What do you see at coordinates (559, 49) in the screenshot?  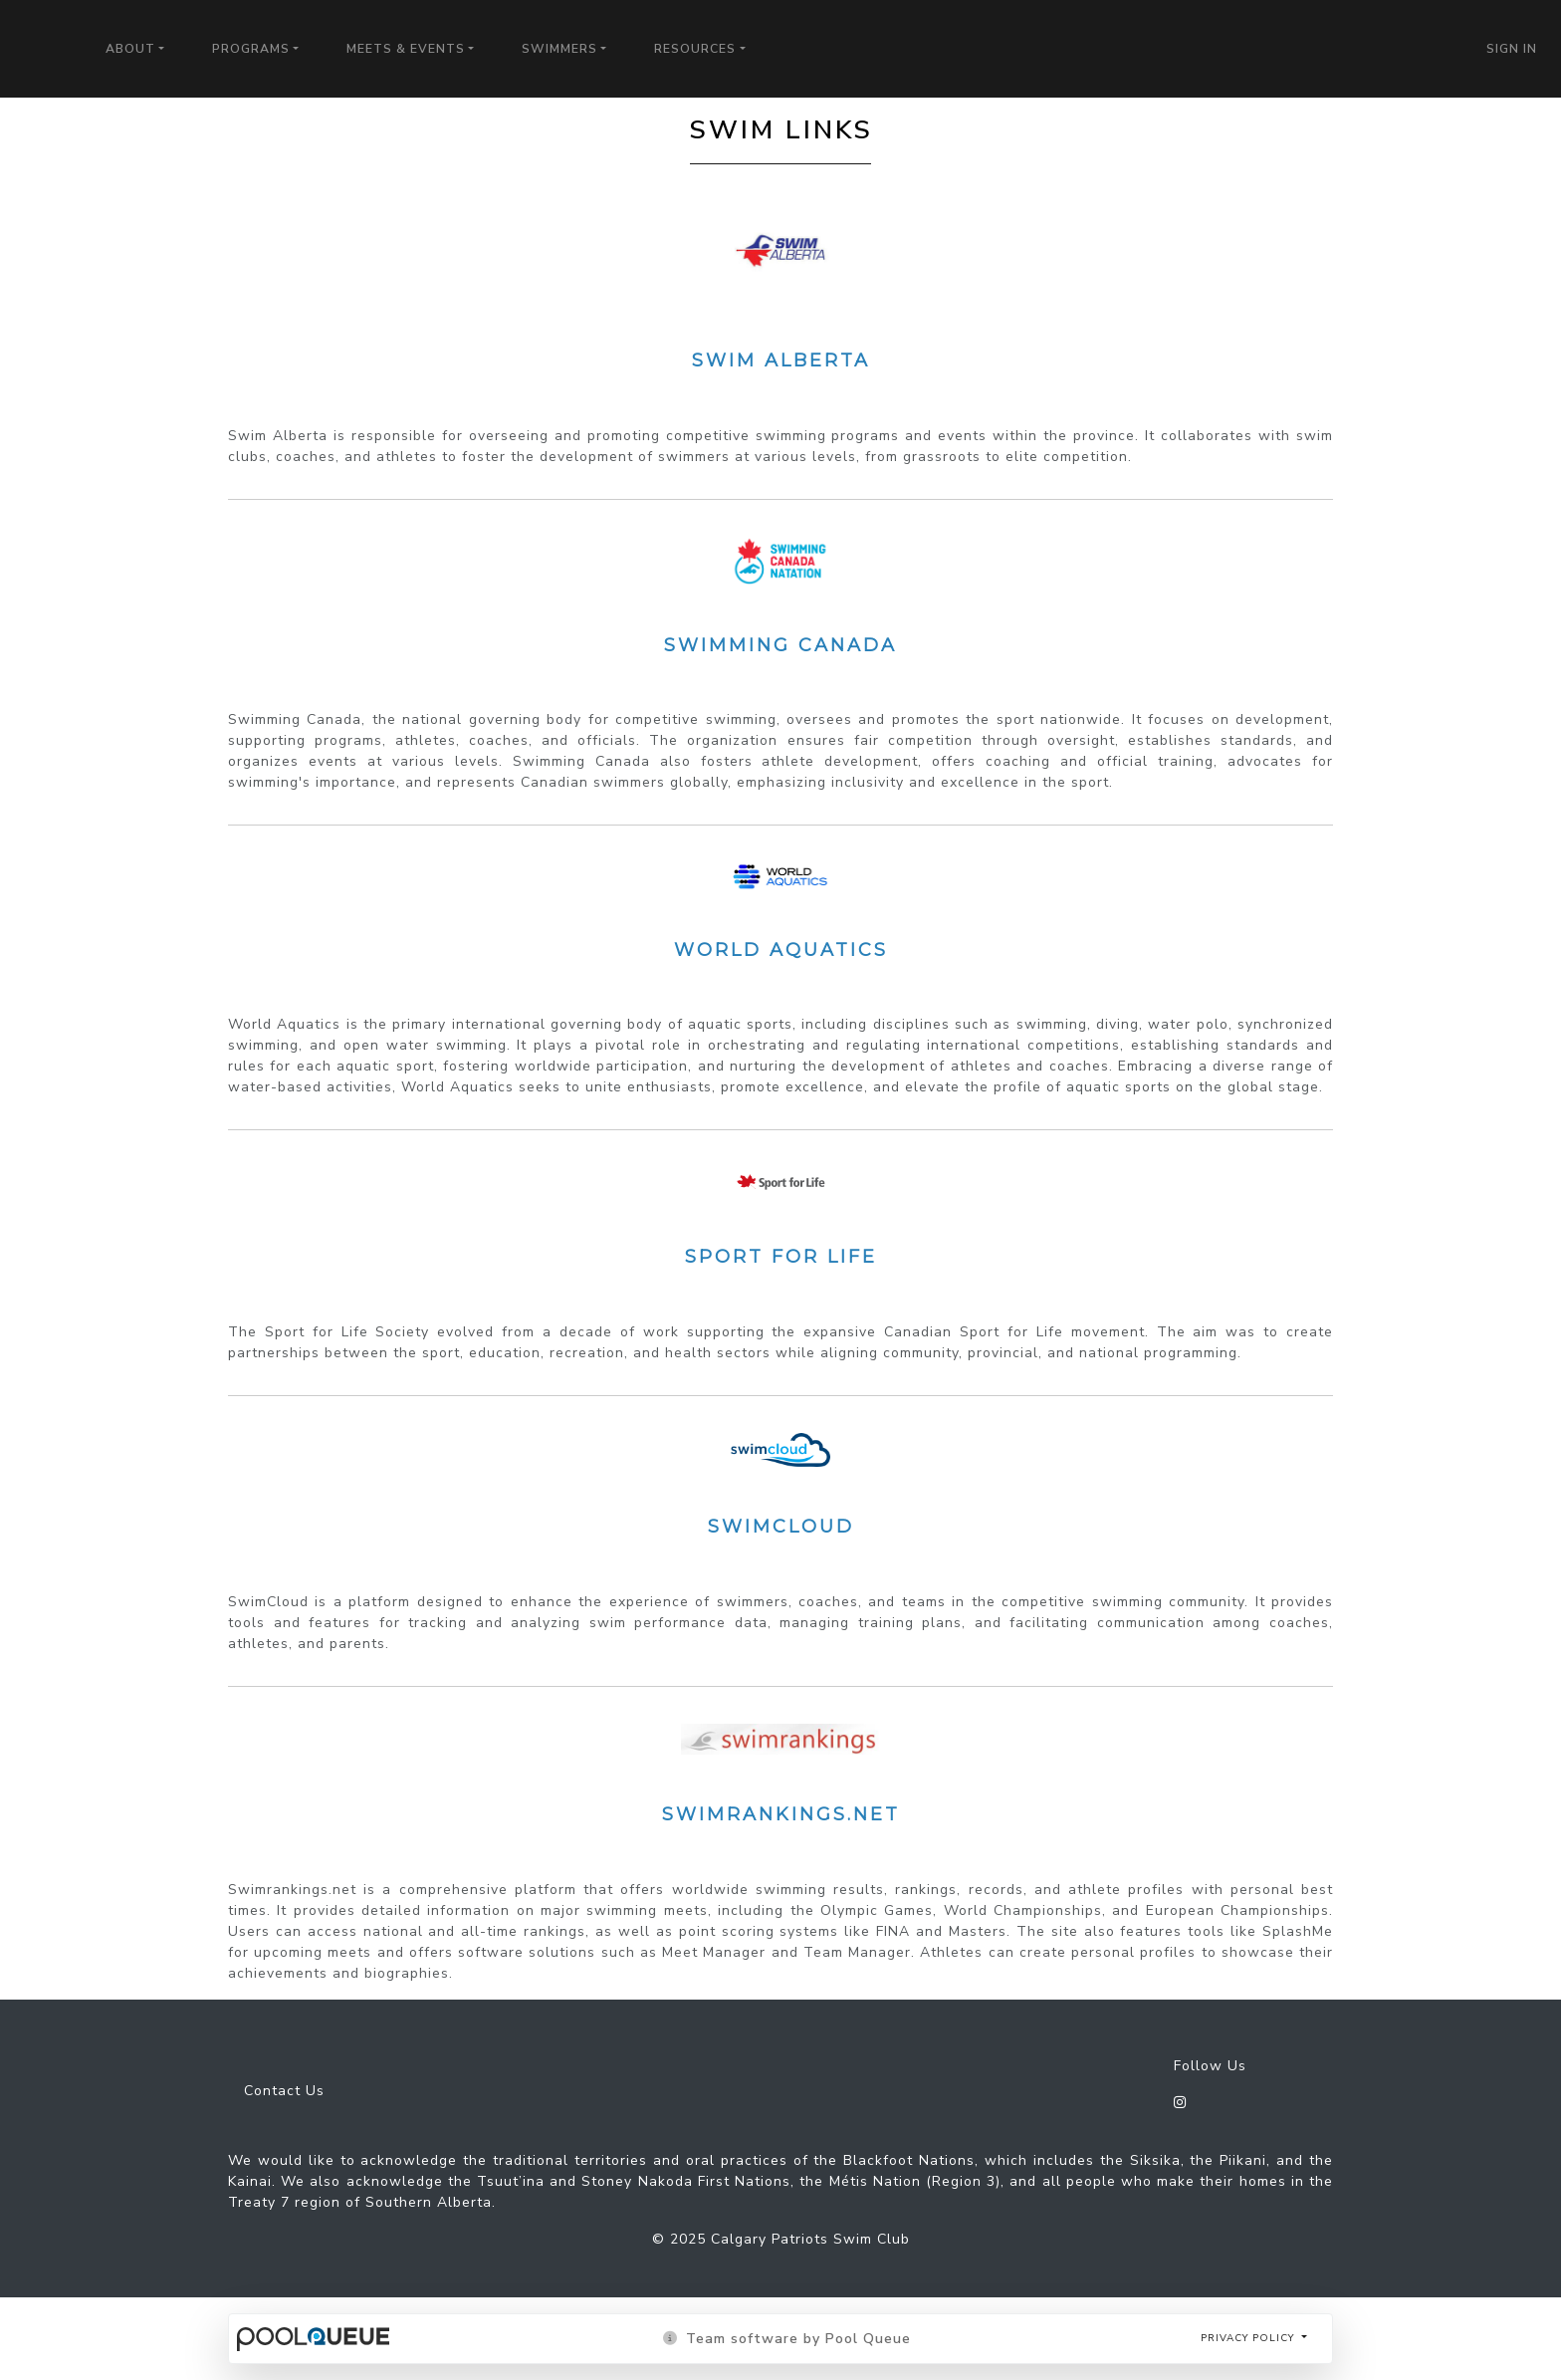 I see `Swimmers` at bounding box center [559, 49].